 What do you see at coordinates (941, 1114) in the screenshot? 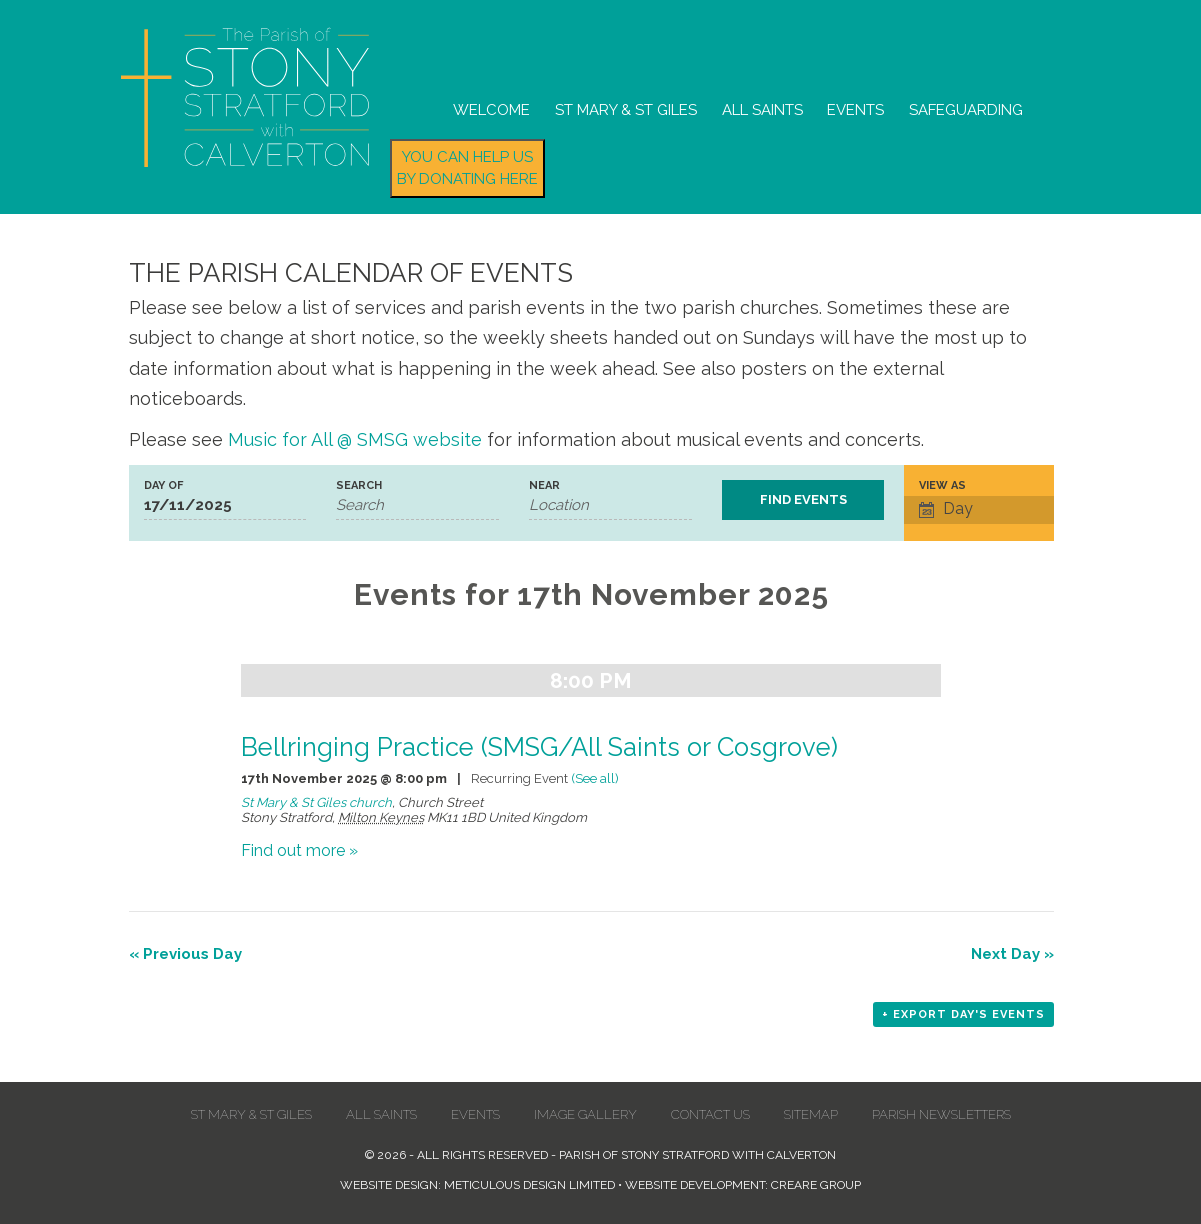
I see `Parish Newsletters` at bounding box center [941, 1114].